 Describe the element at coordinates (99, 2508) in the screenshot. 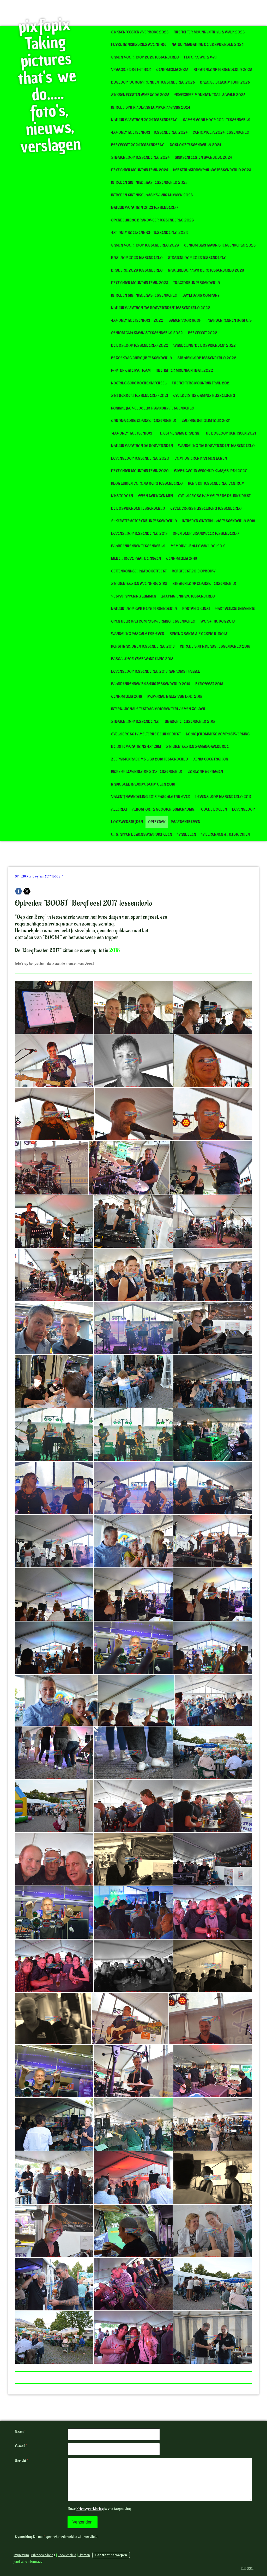

I see `Onze is van toepassing.` at that location.